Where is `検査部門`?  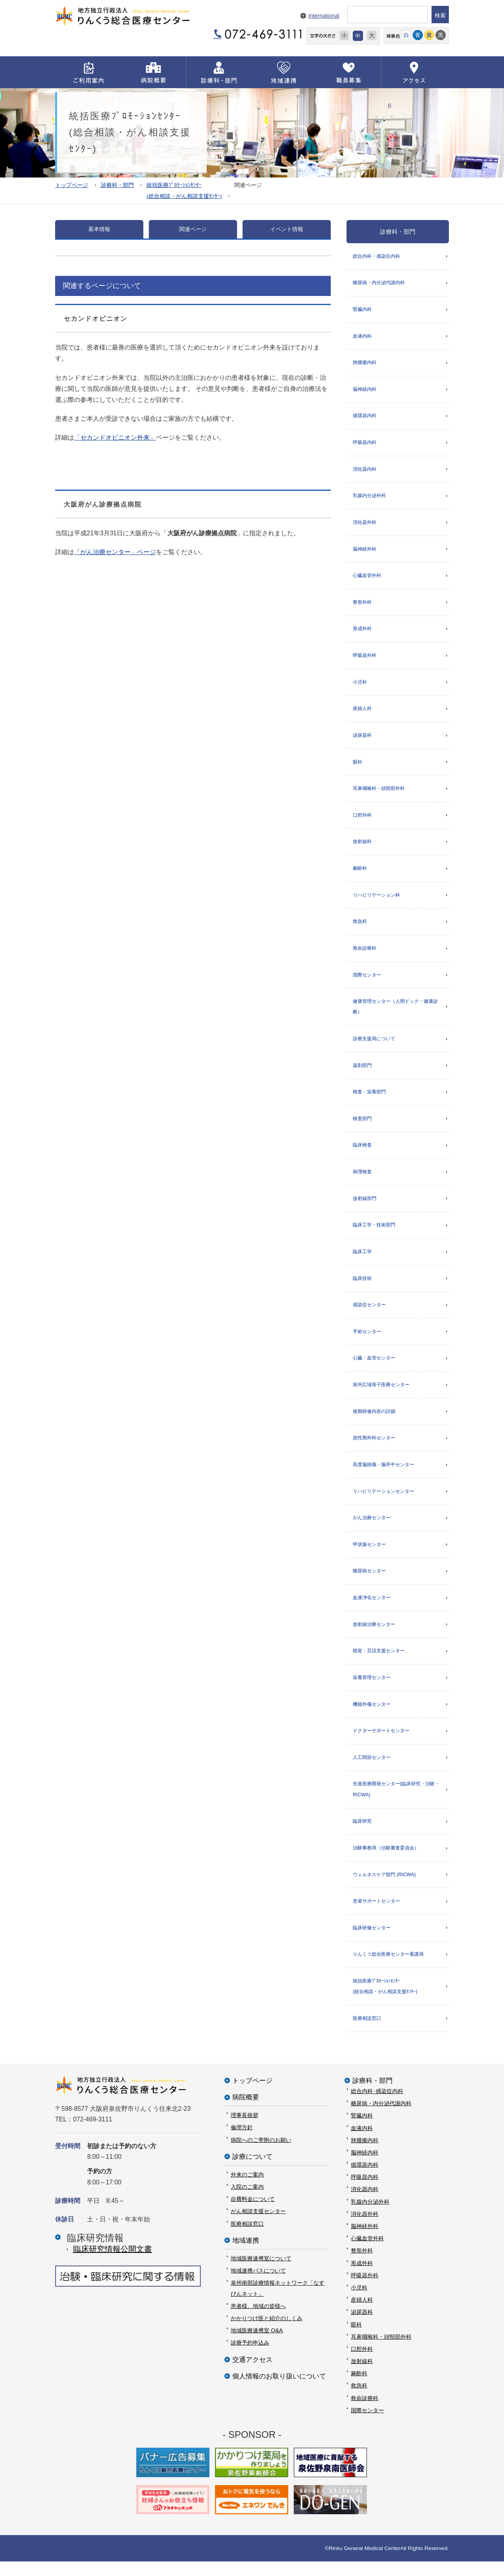 検査部門 is located at coordinates (362, 1125).